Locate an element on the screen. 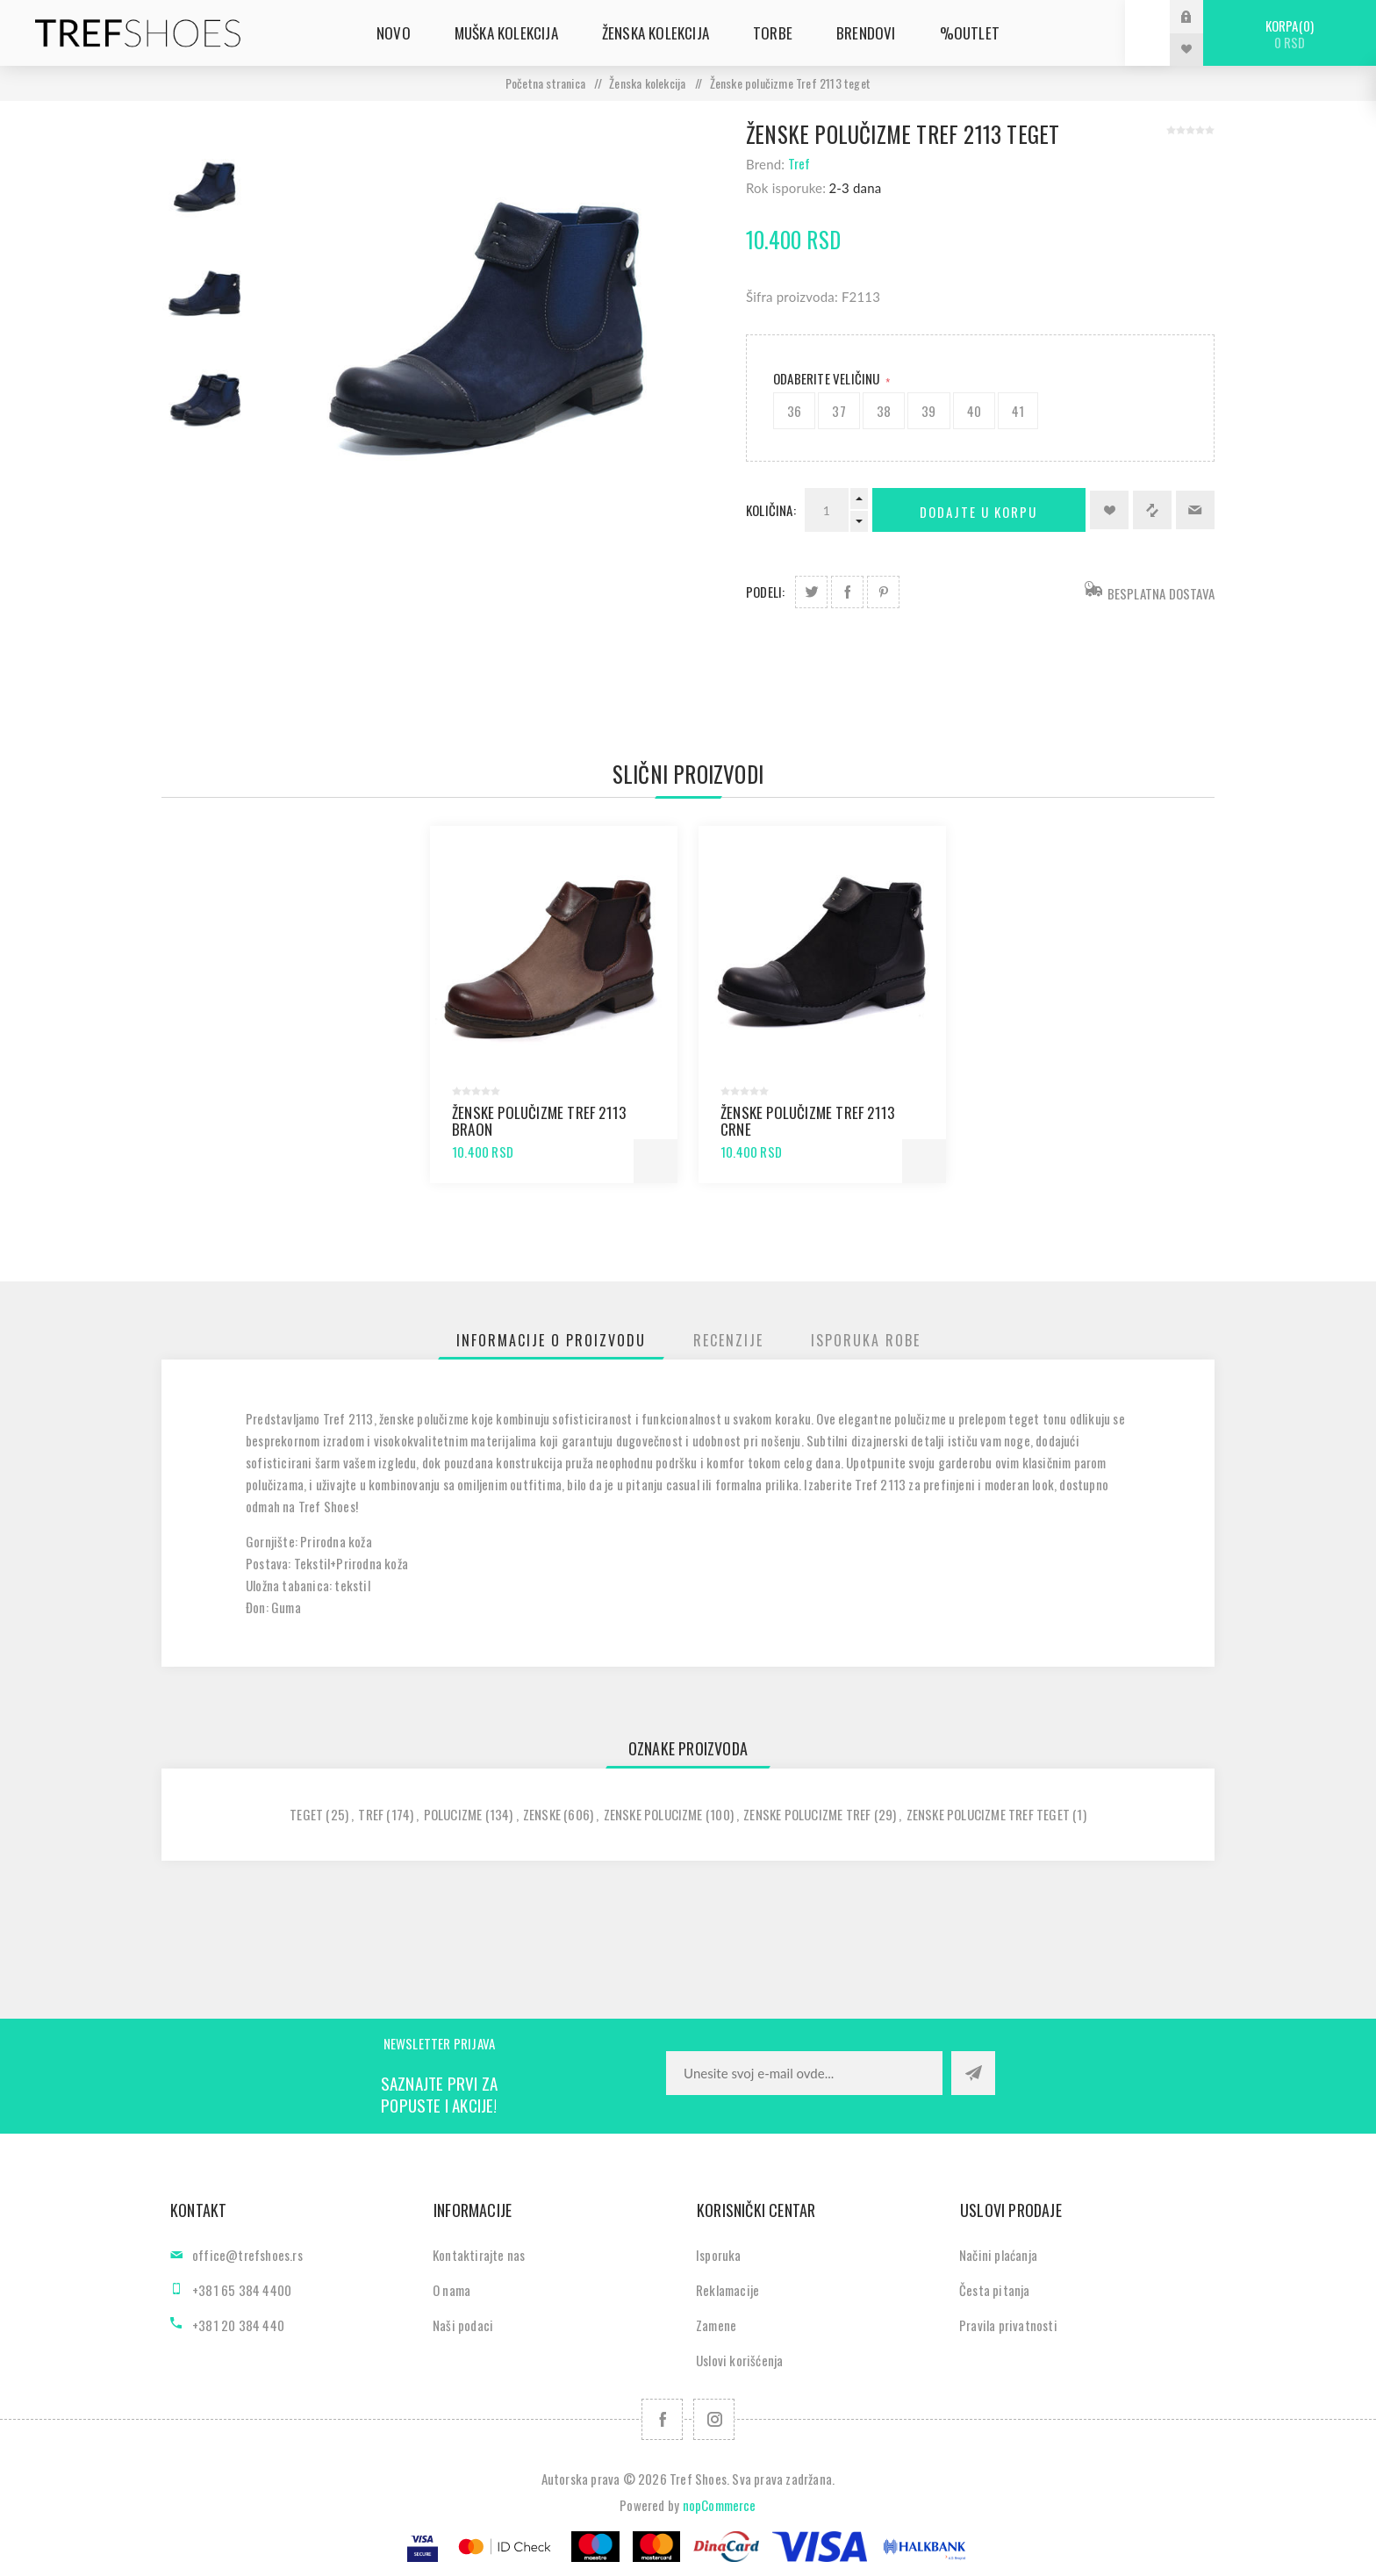  [Pratite nas na Instagram] is located at coordinates (714, 2419).